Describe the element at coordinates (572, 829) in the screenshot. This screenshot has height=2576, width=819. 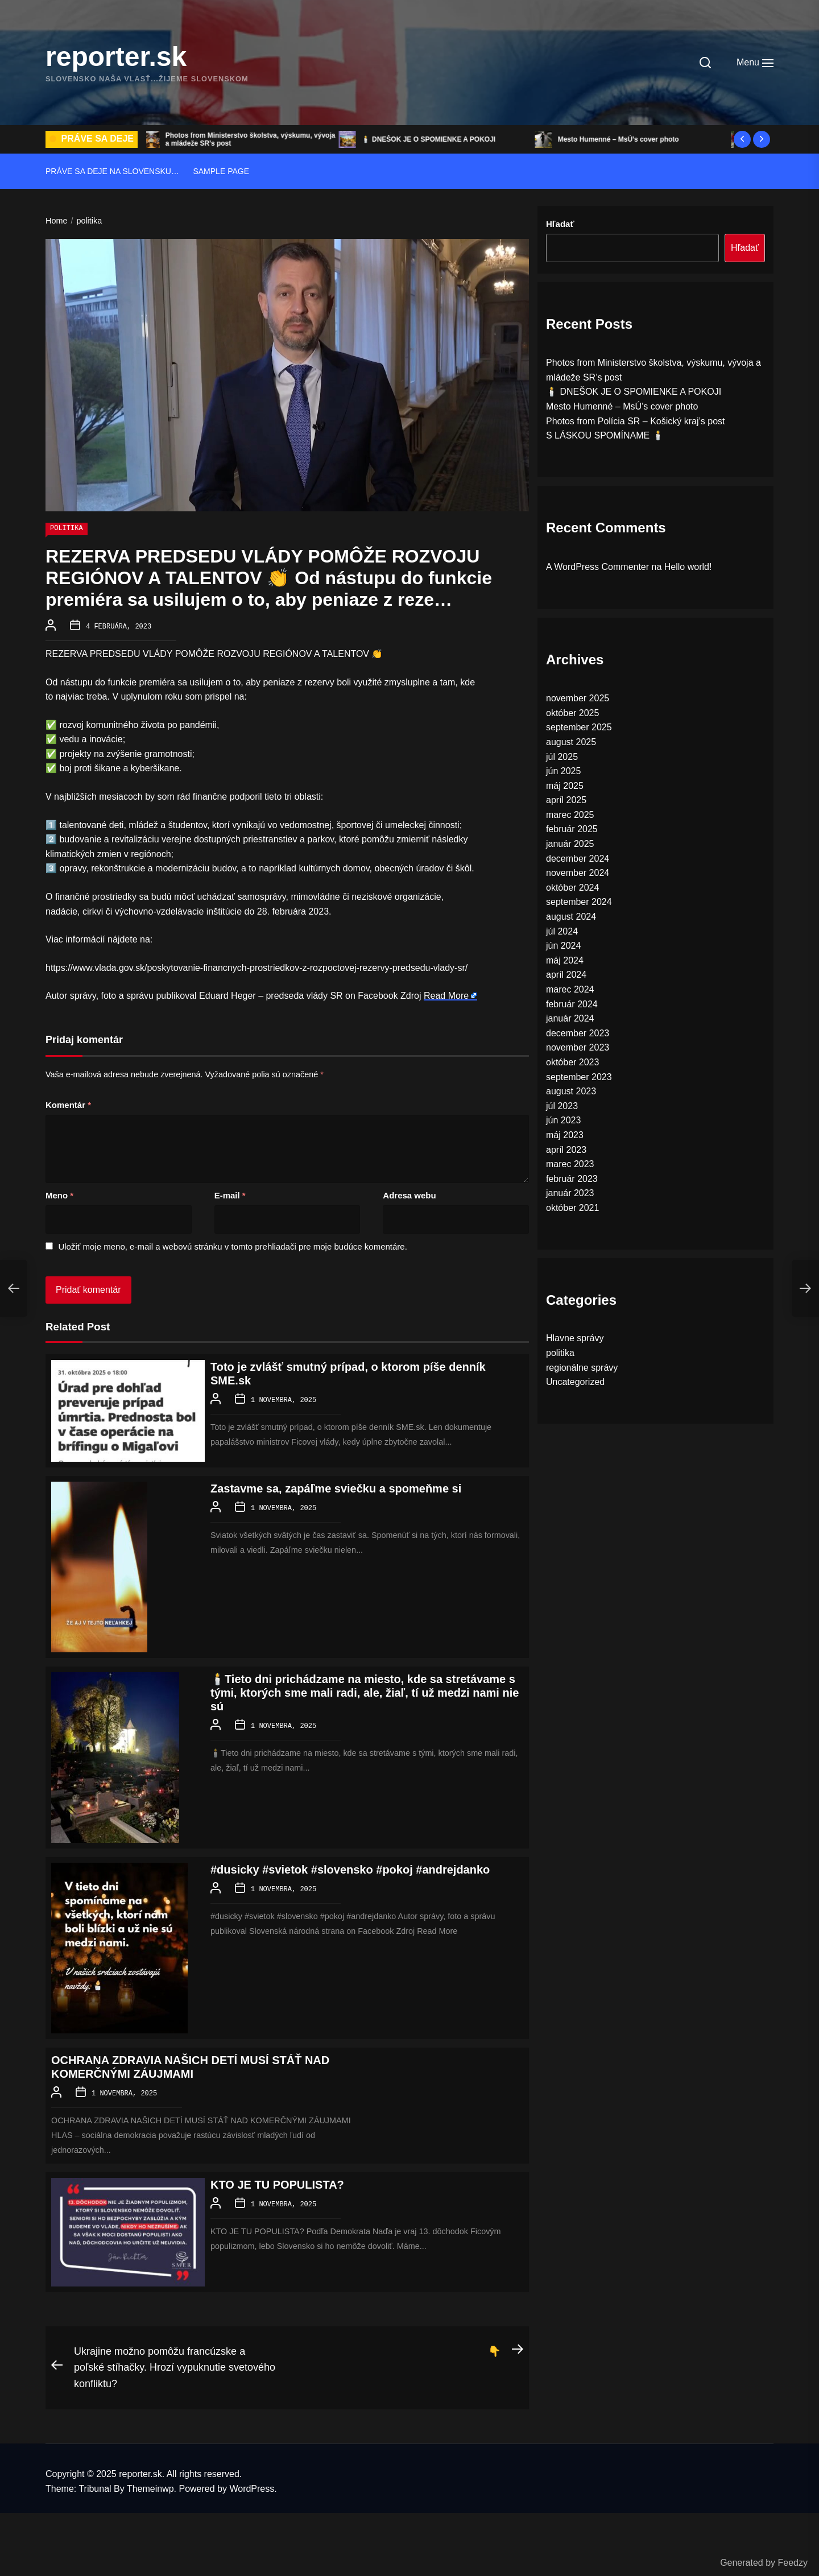
I see `február 2025` at that location.